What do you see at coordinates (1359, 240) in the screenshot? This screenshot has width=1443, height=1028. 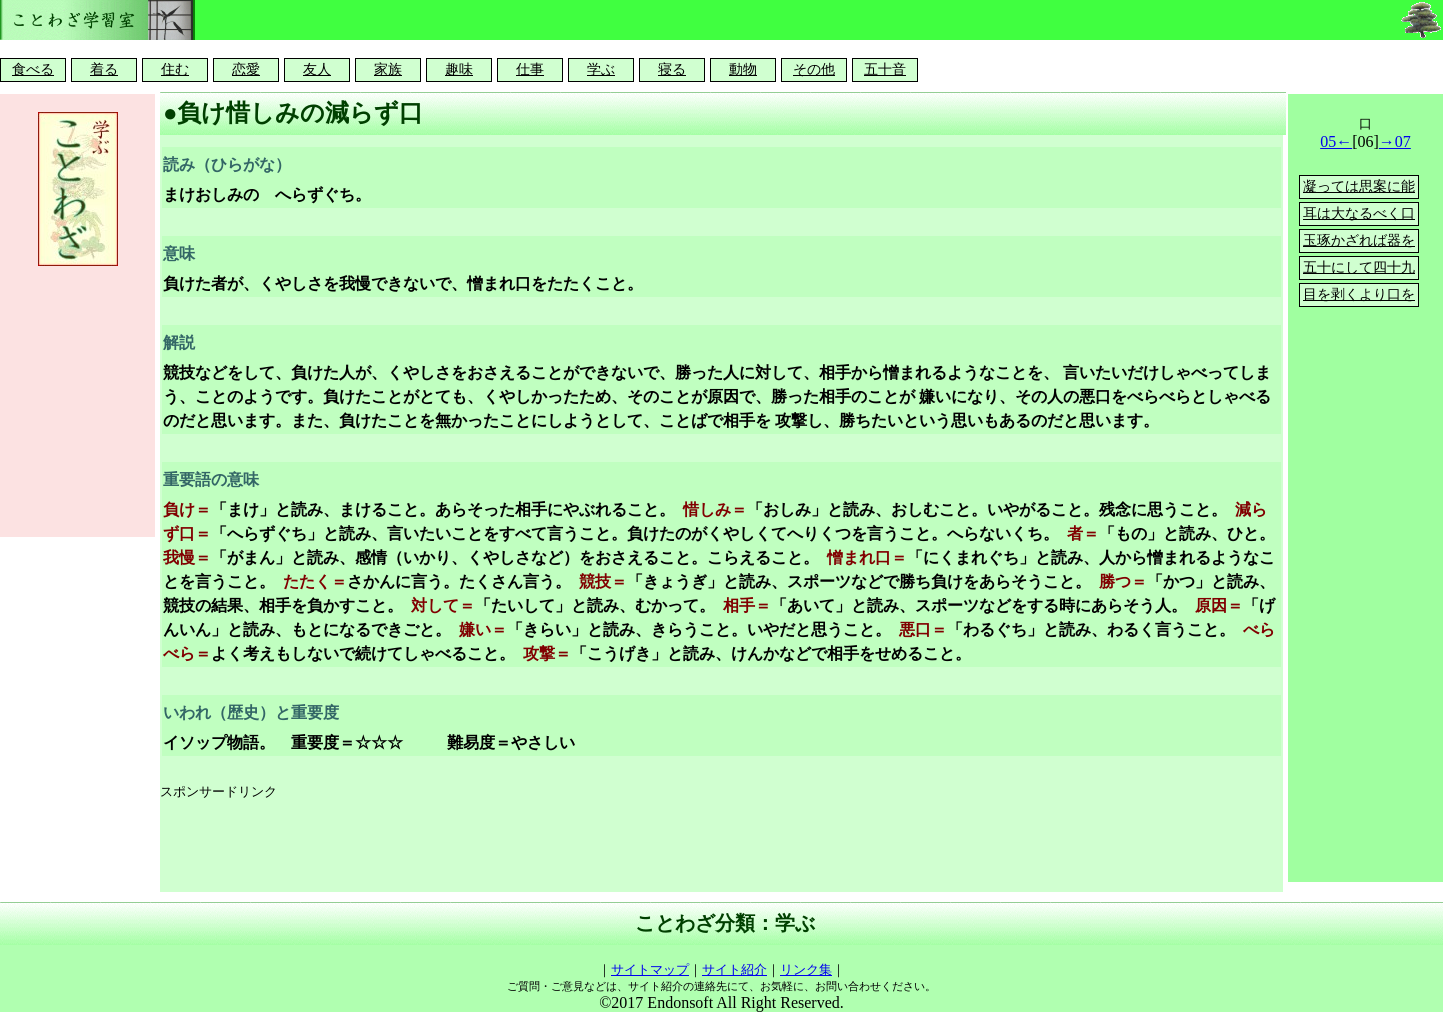 I see `玉琢かざれば器を` at bounding box center [1359, 240].